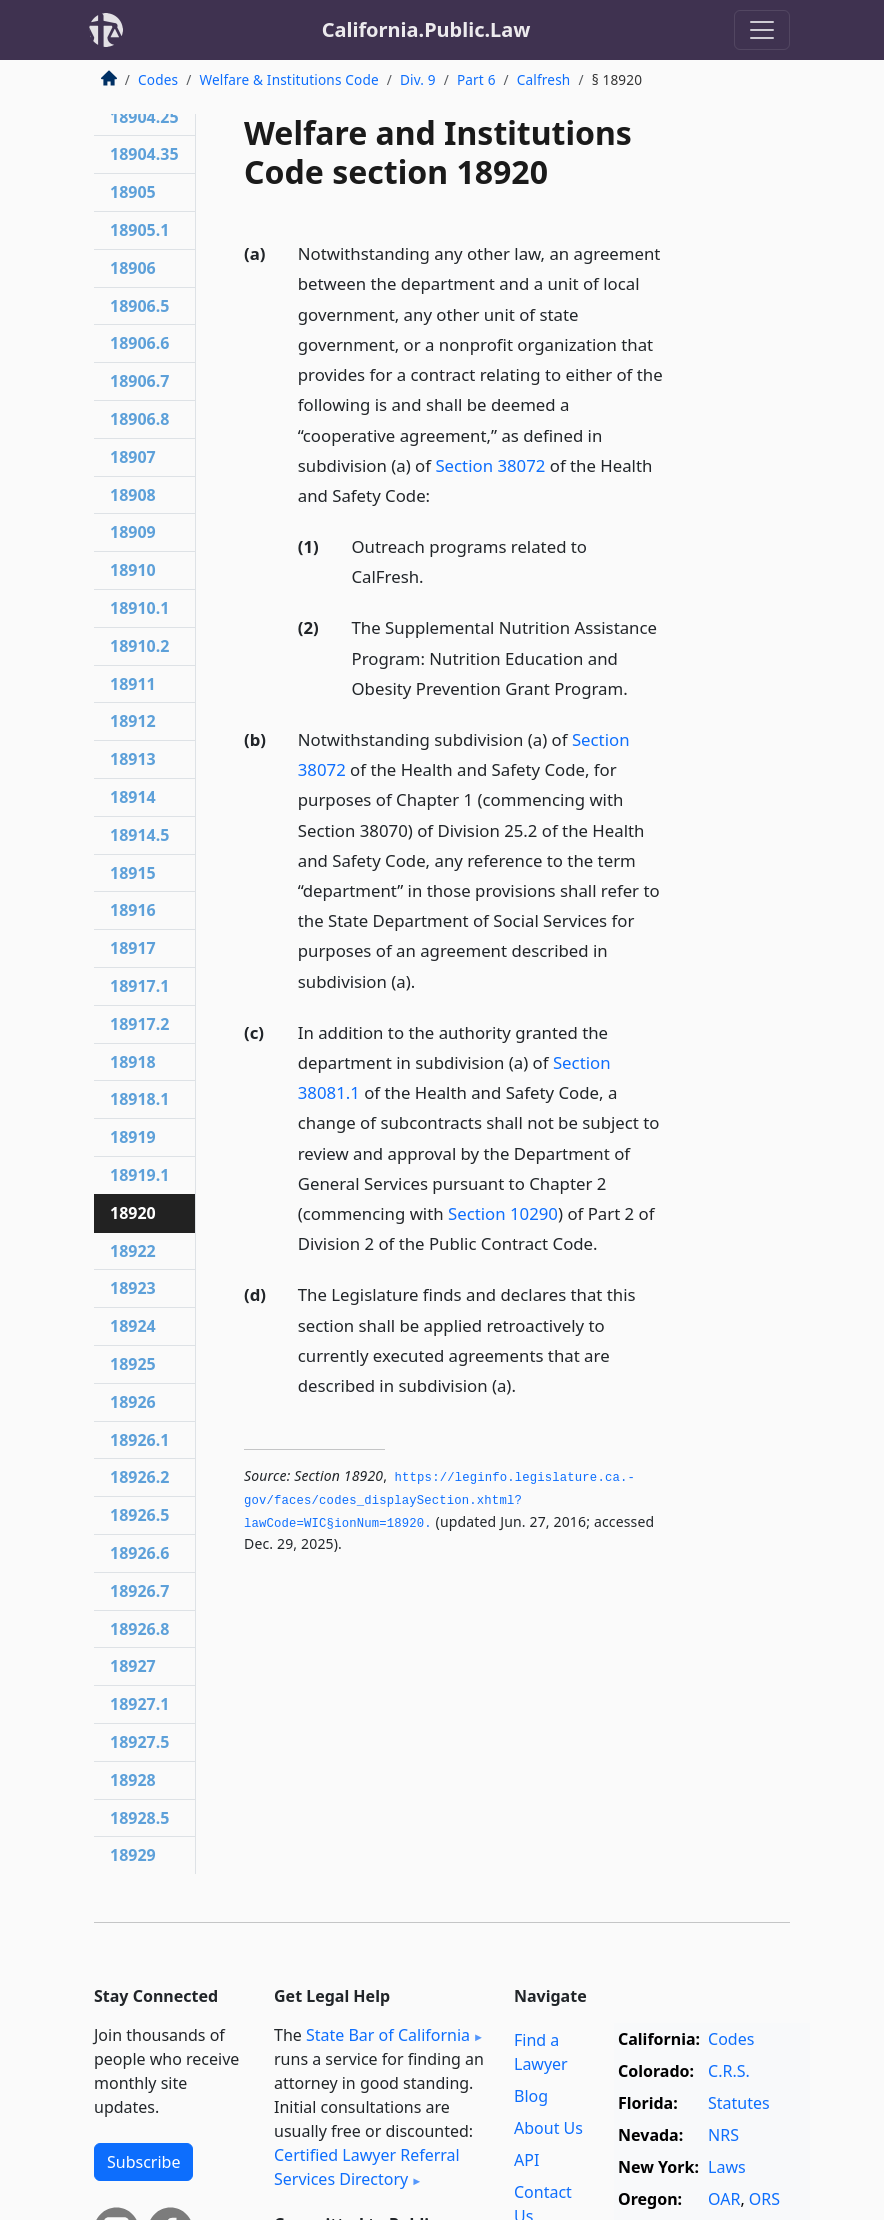 This screenshot has height=2220, width=884. Describe the element at coordinates (133, 1364) in the screenshot. I see `18925` at that location.